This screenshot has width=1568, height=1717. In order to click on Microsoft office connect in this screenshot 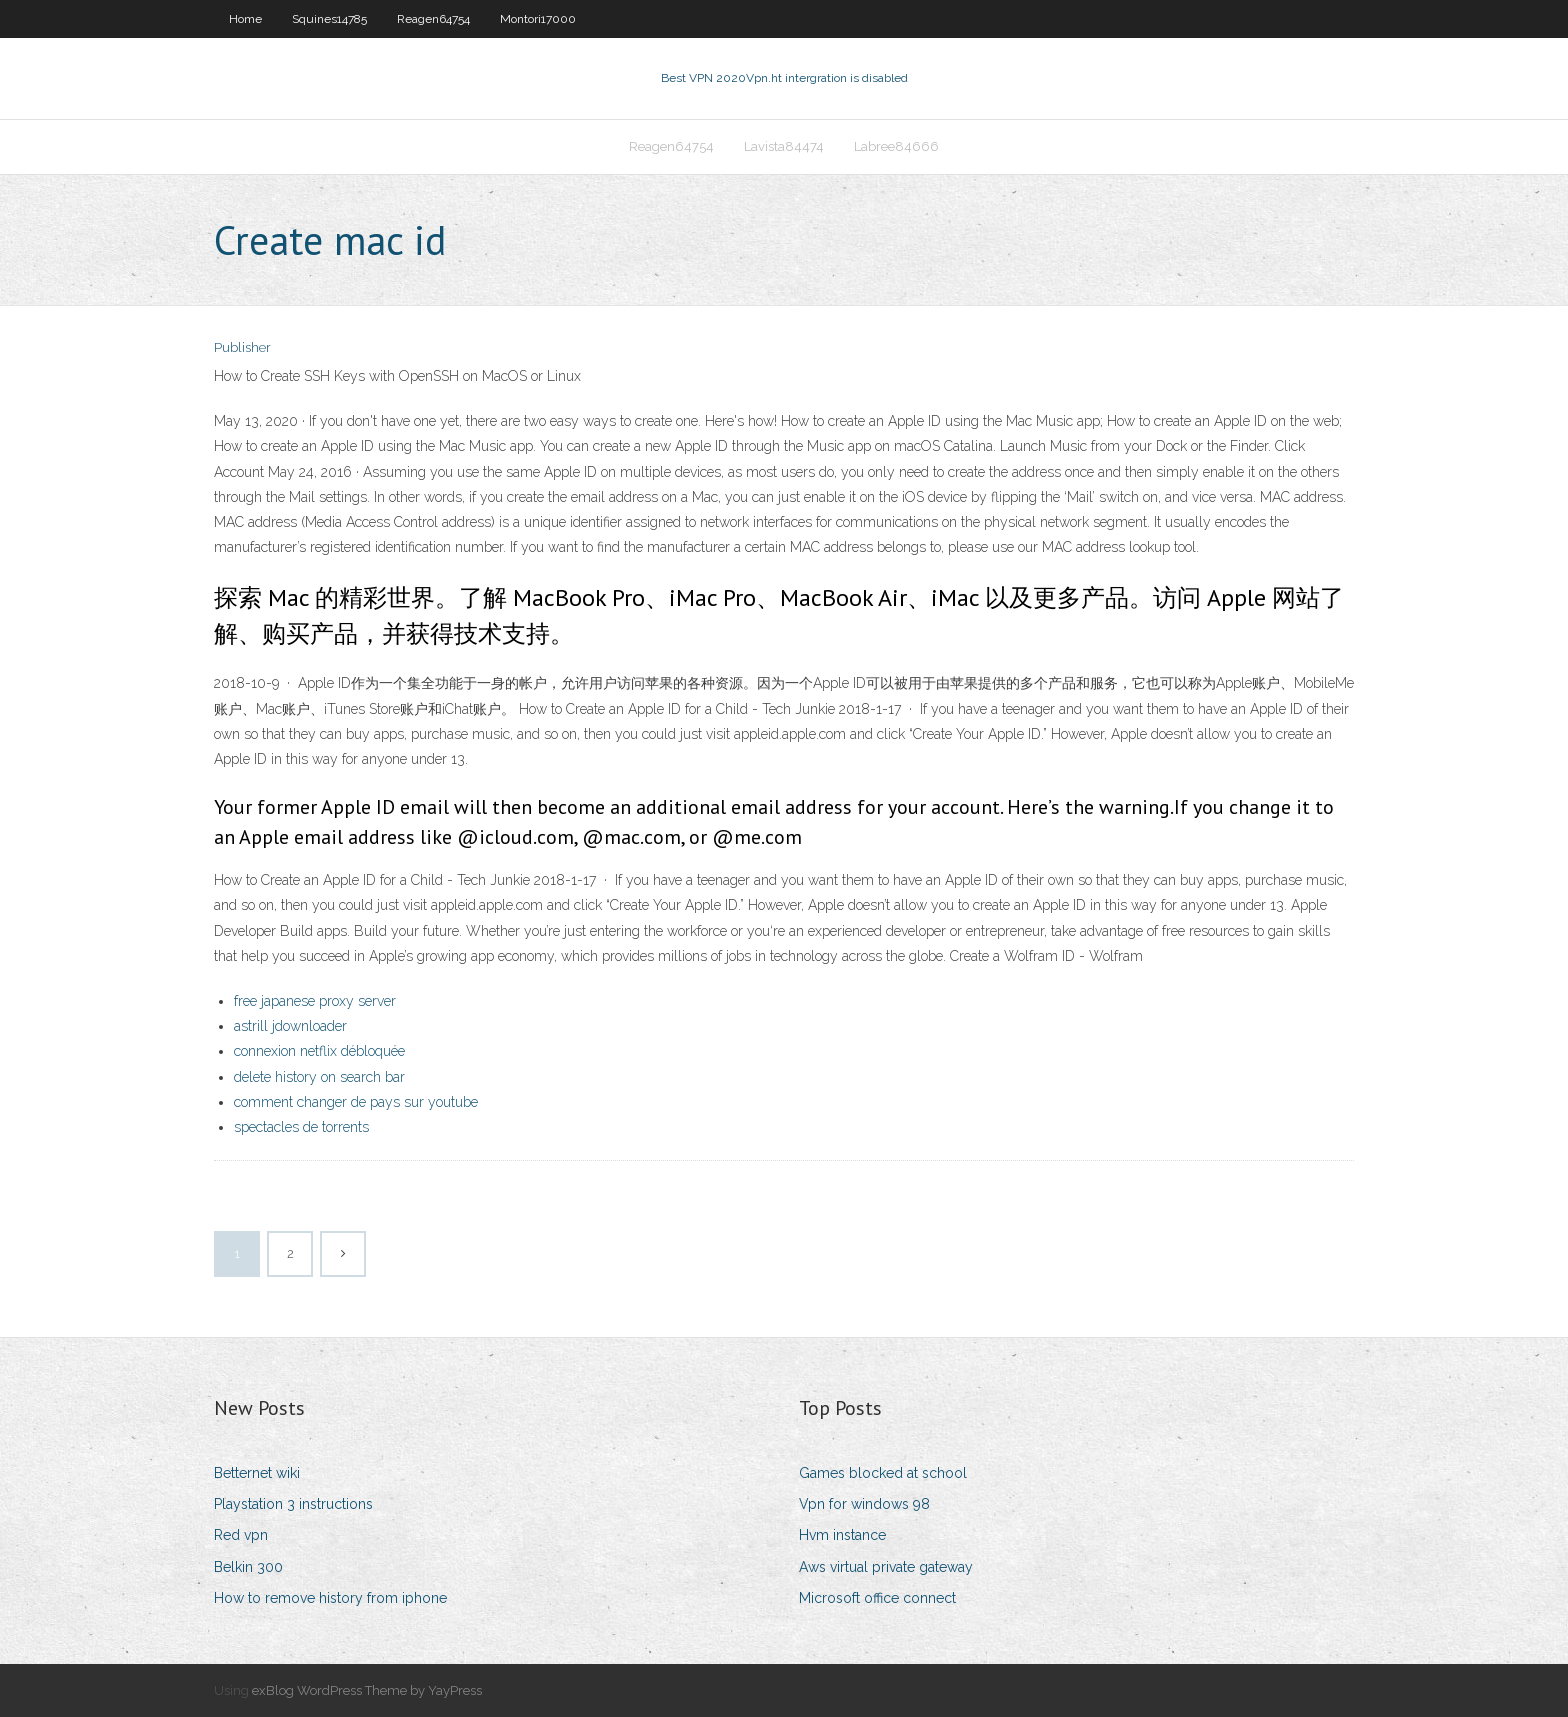, I will do `click(877, 1598)`.